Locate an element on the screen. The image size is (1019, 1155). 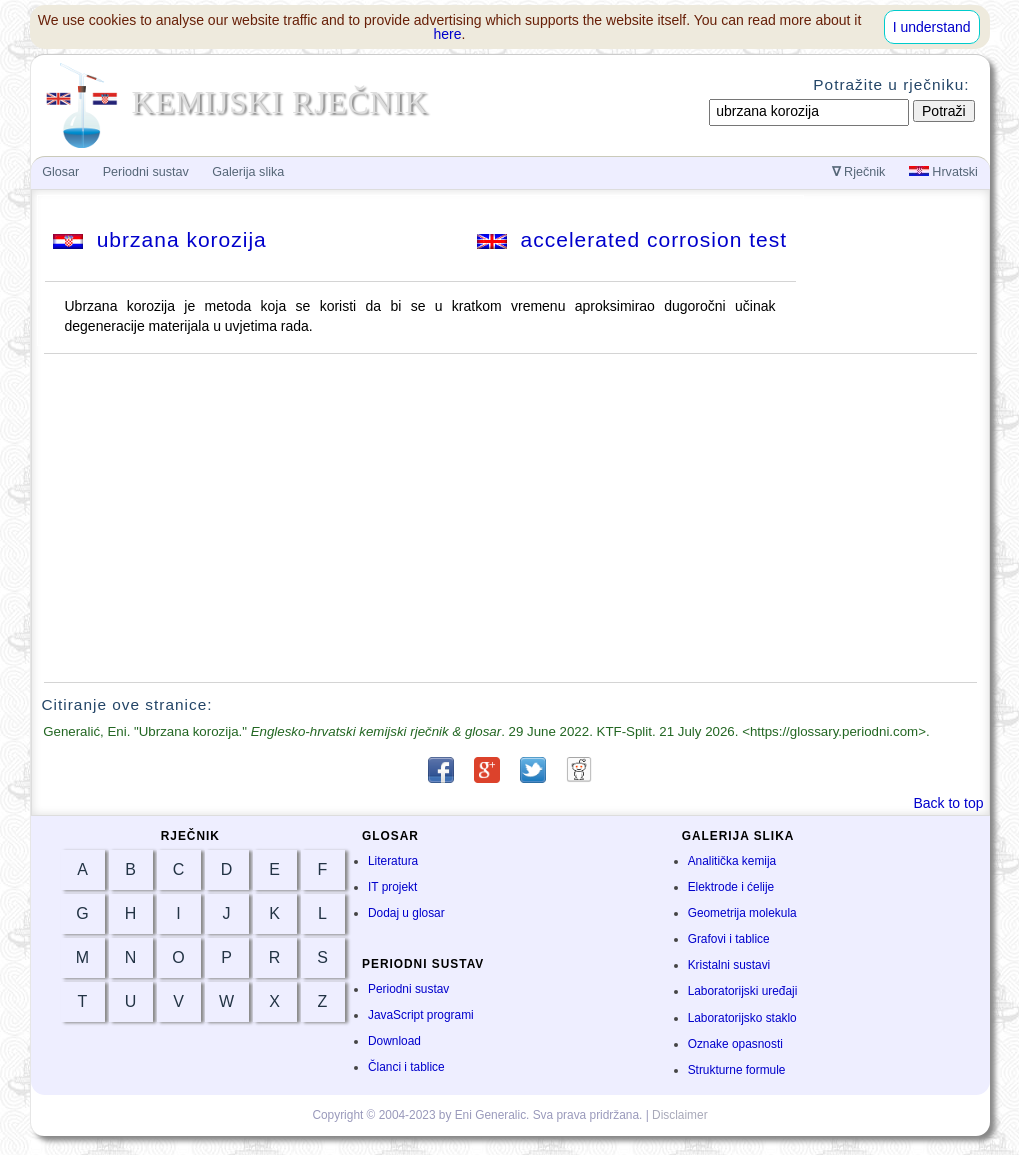
here is located at coordinates (448, 34).